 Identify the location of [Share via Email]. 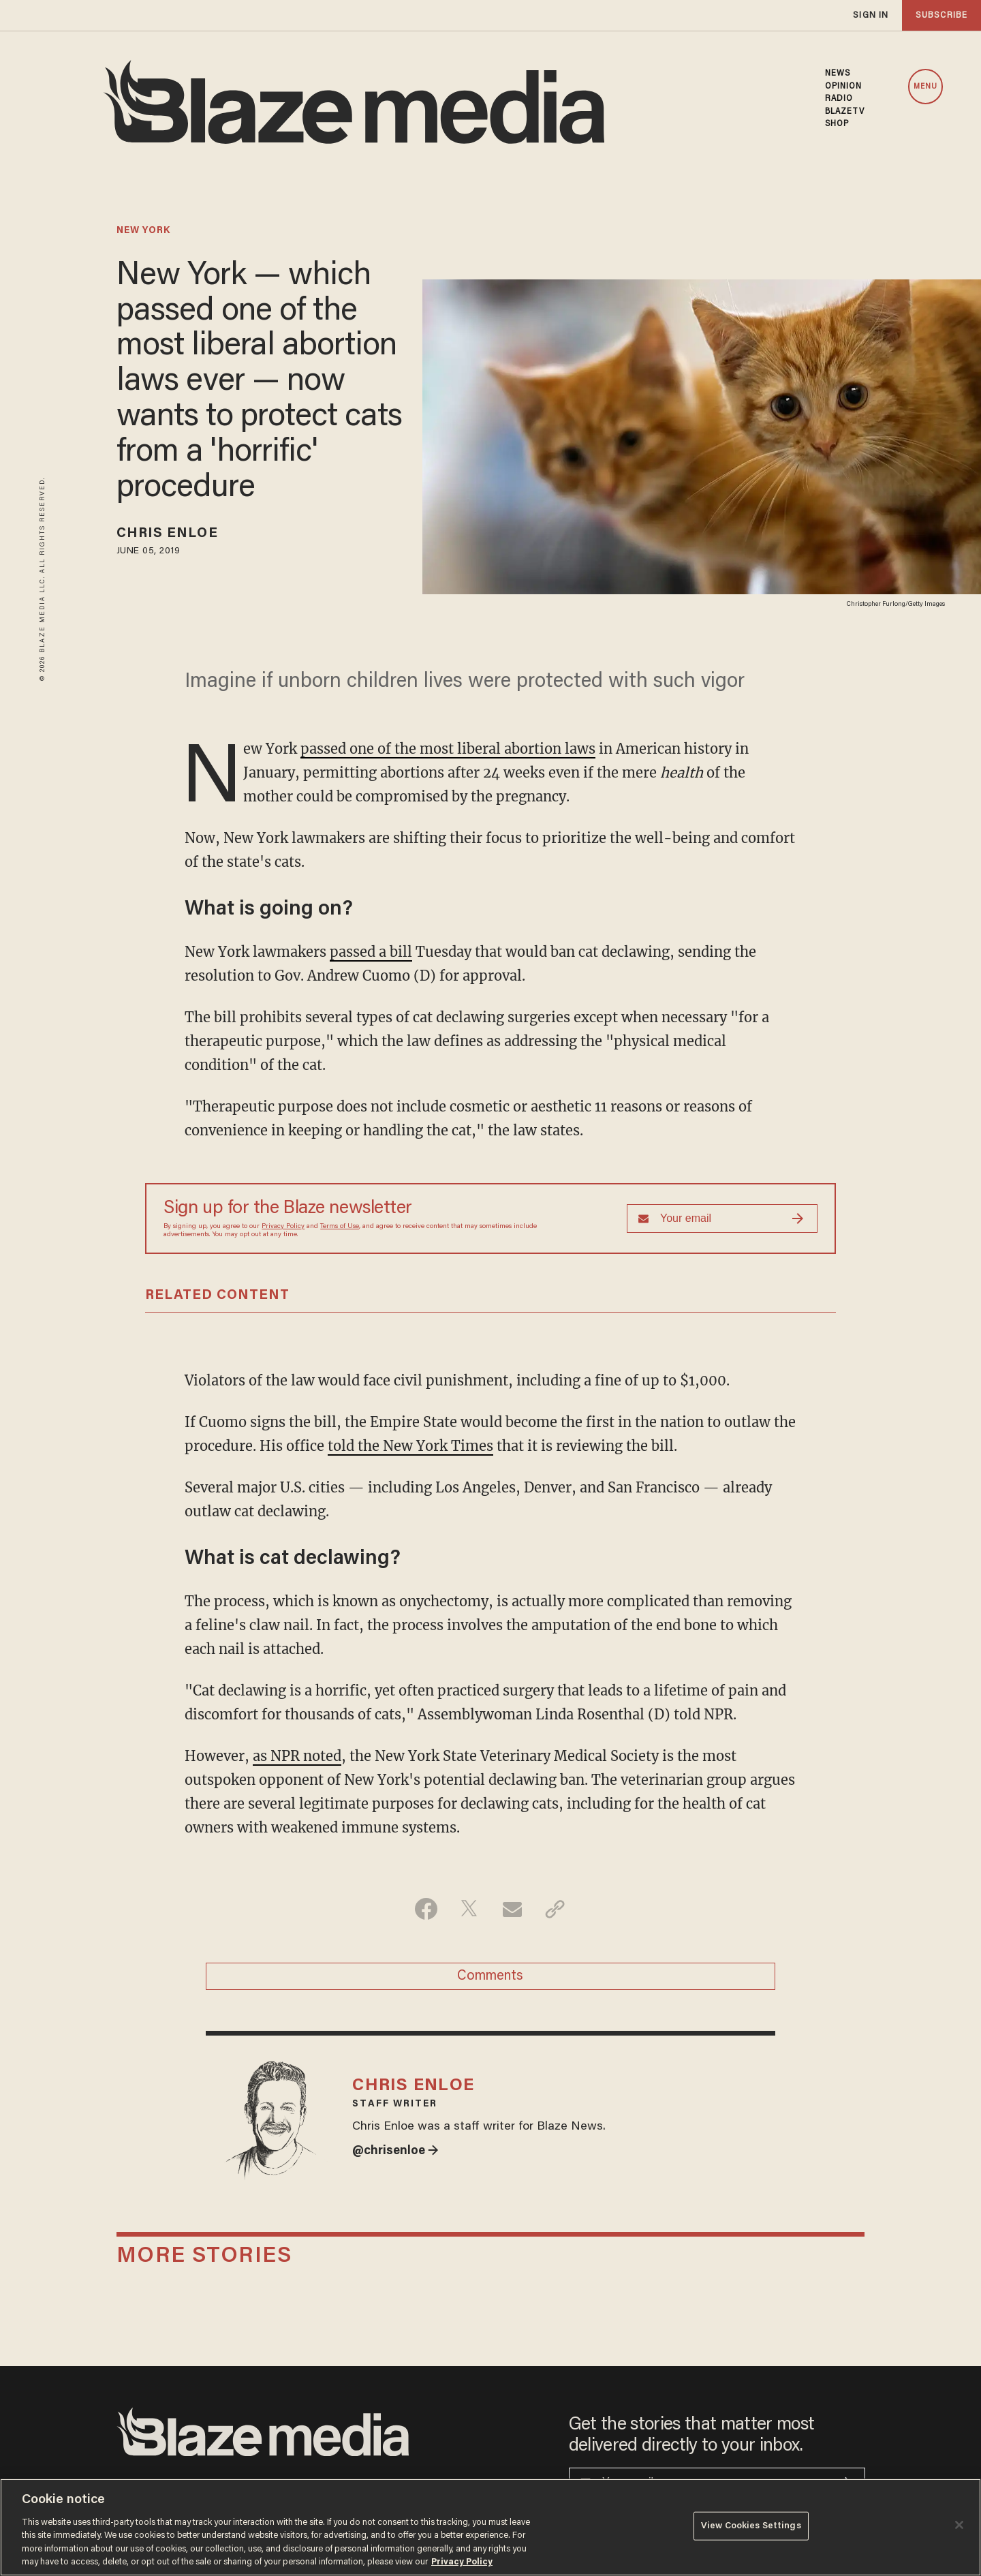
(512, 1909).